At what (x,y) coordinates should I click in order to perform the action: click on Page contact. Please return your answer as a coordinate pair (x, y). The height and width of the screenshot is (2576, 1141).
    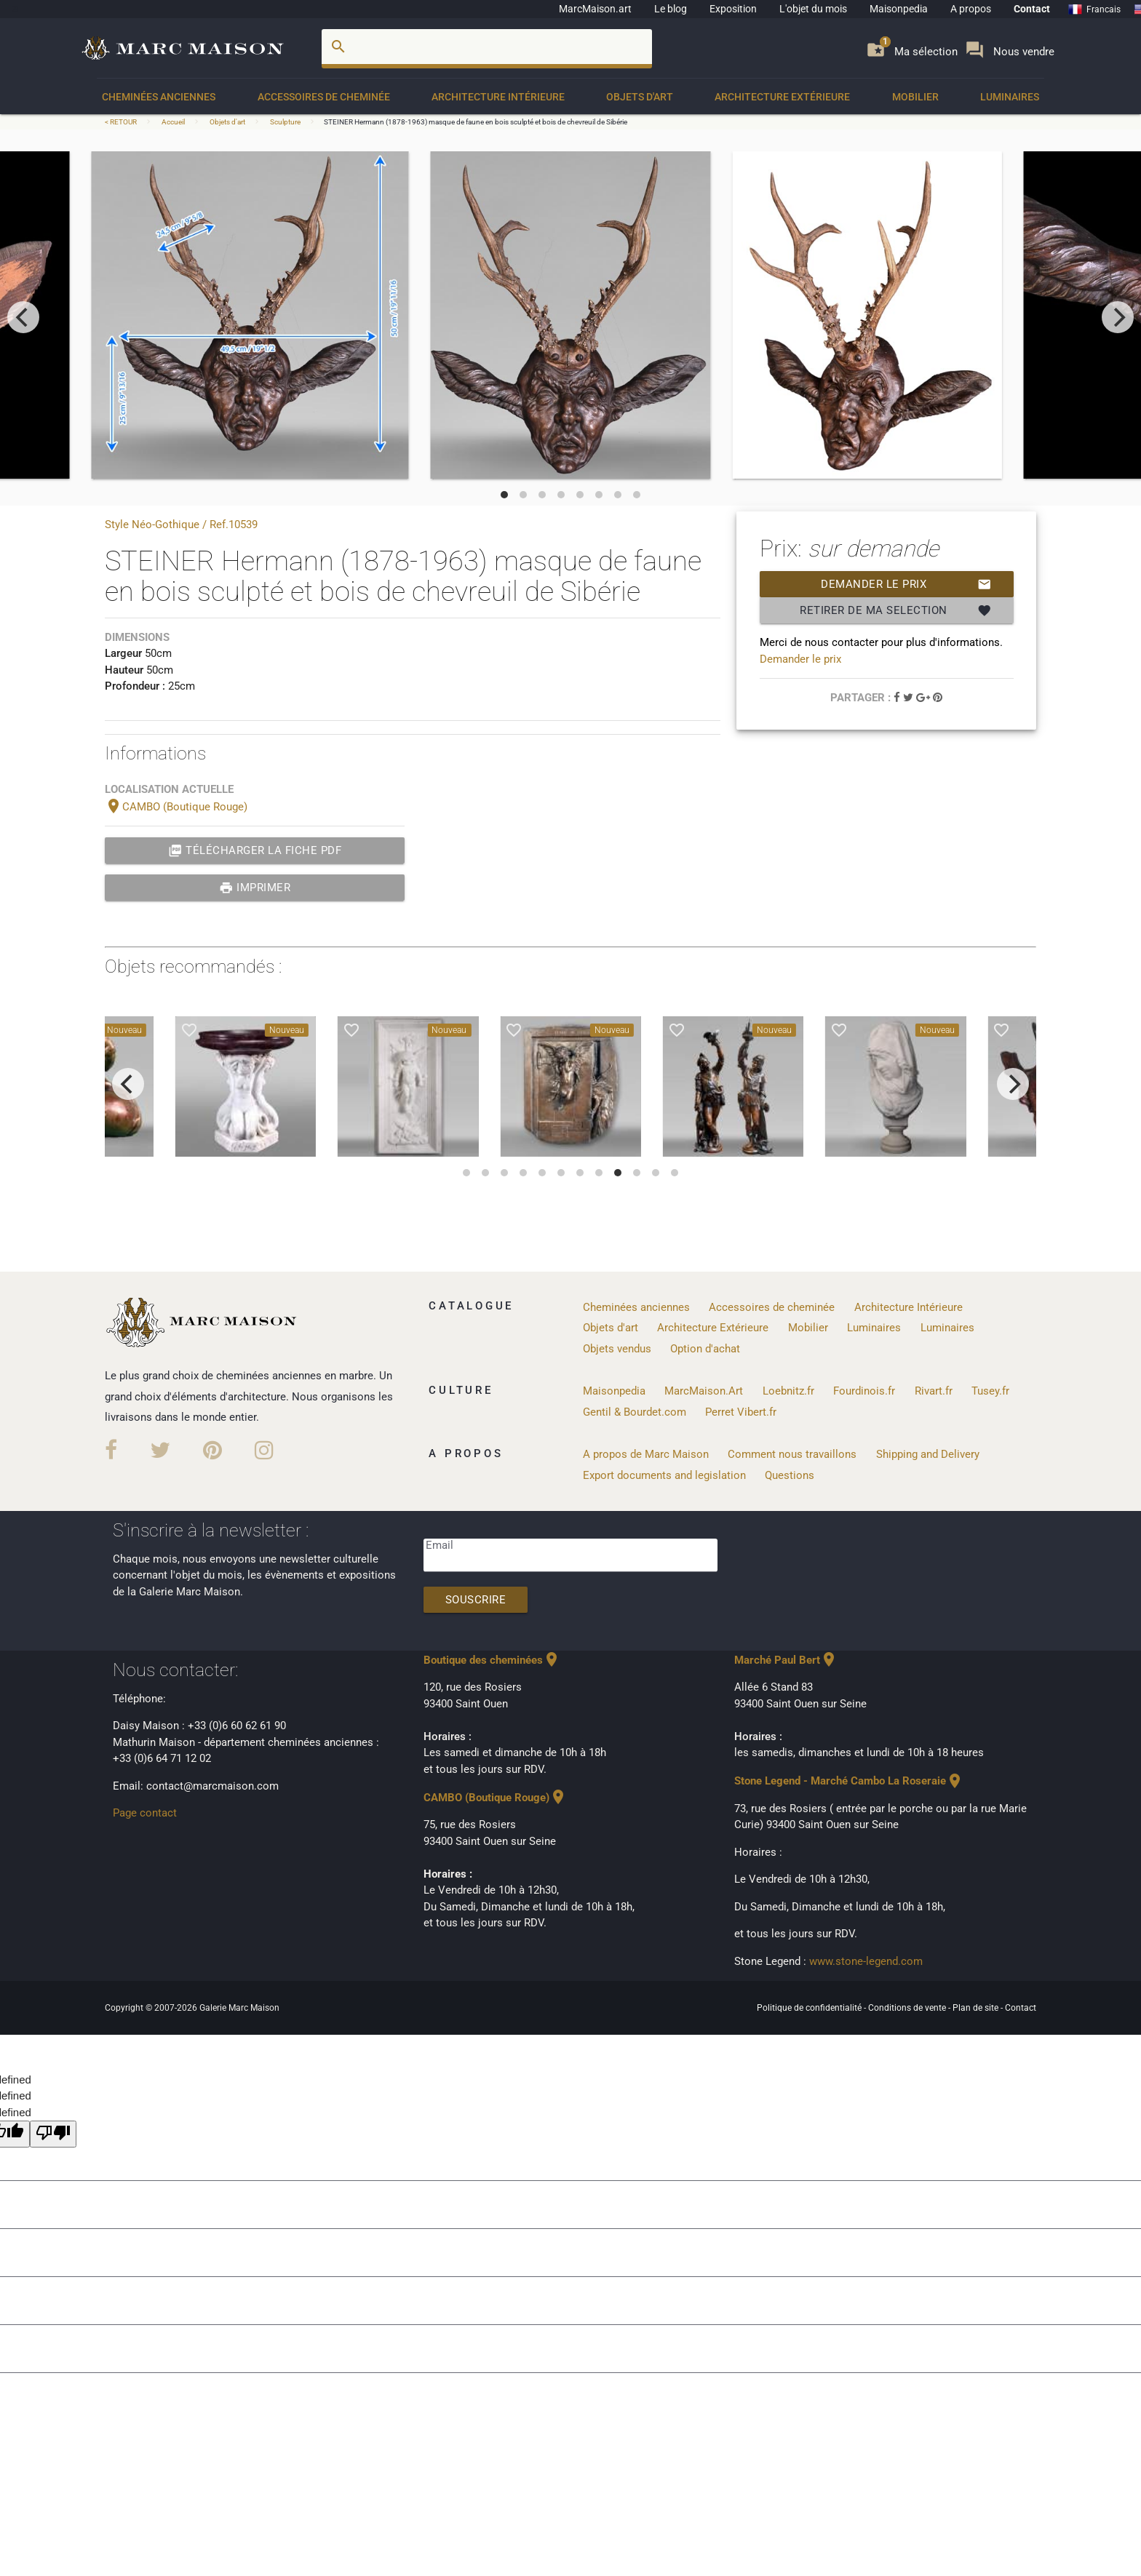
    Looking at the image, I should click on (145, 1812).